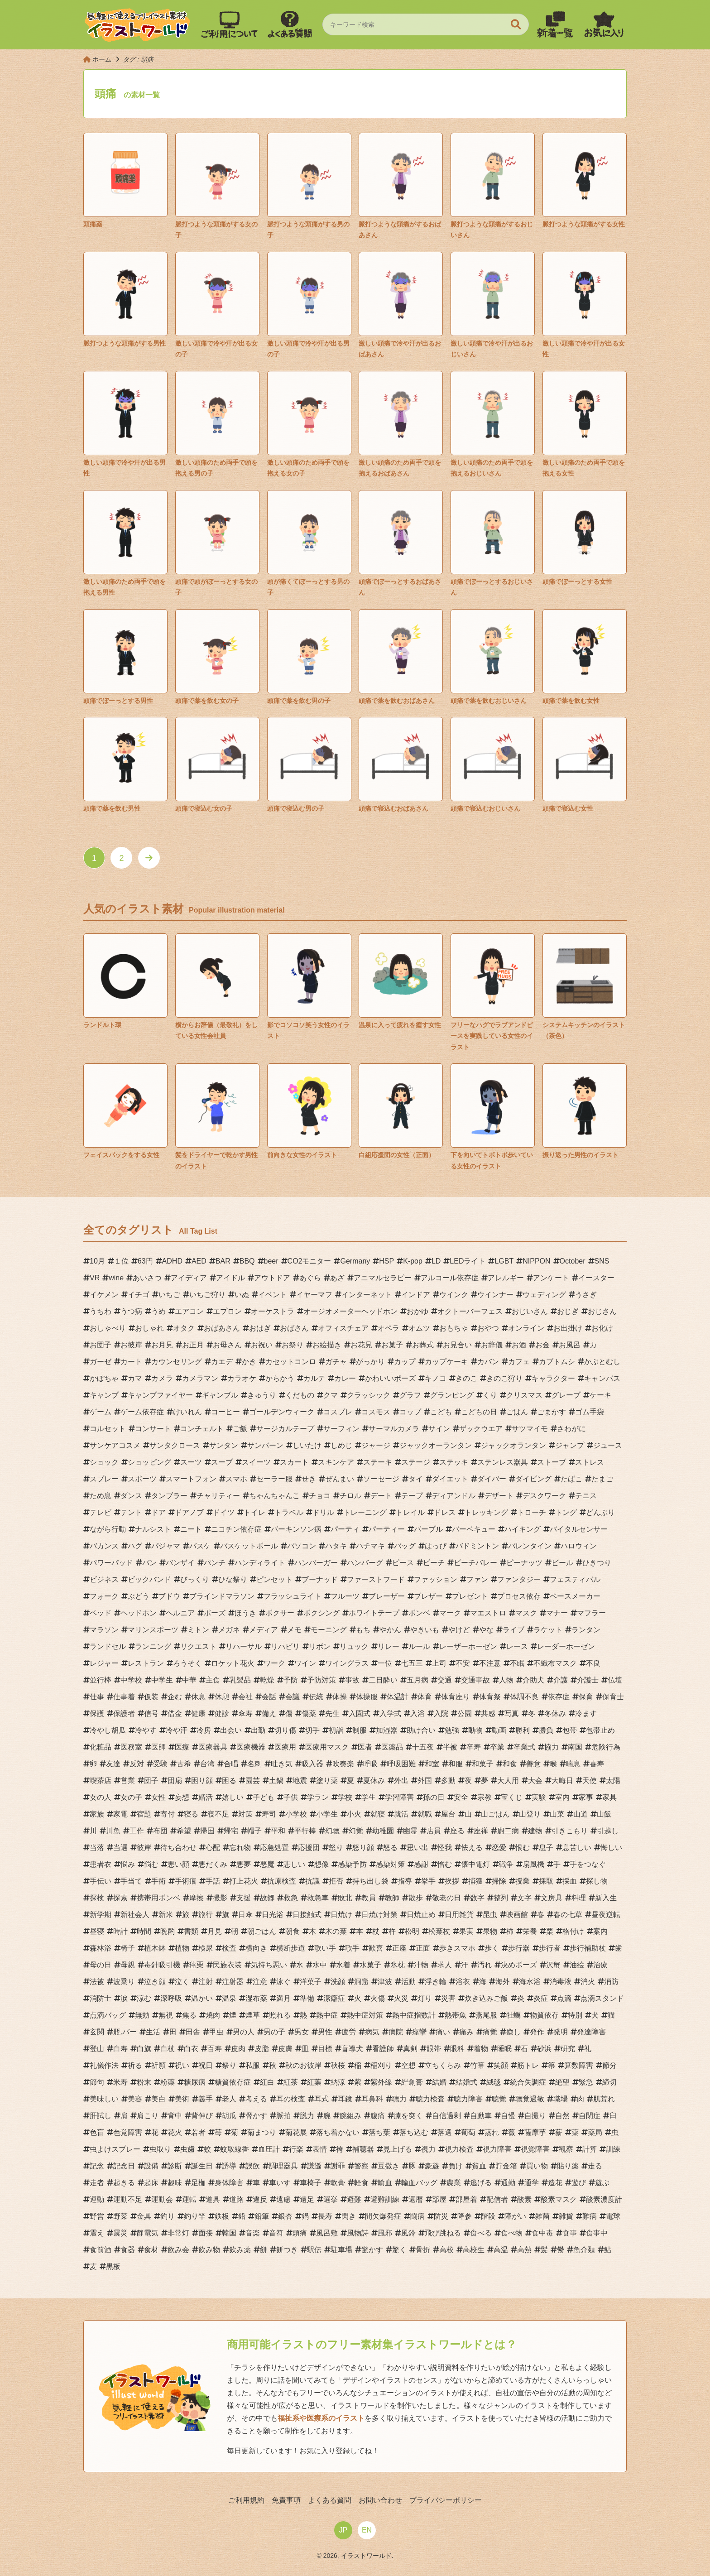  Describe the element at coordinates (439, 1931) in the screenshot. I see `松葉杖` at that location.